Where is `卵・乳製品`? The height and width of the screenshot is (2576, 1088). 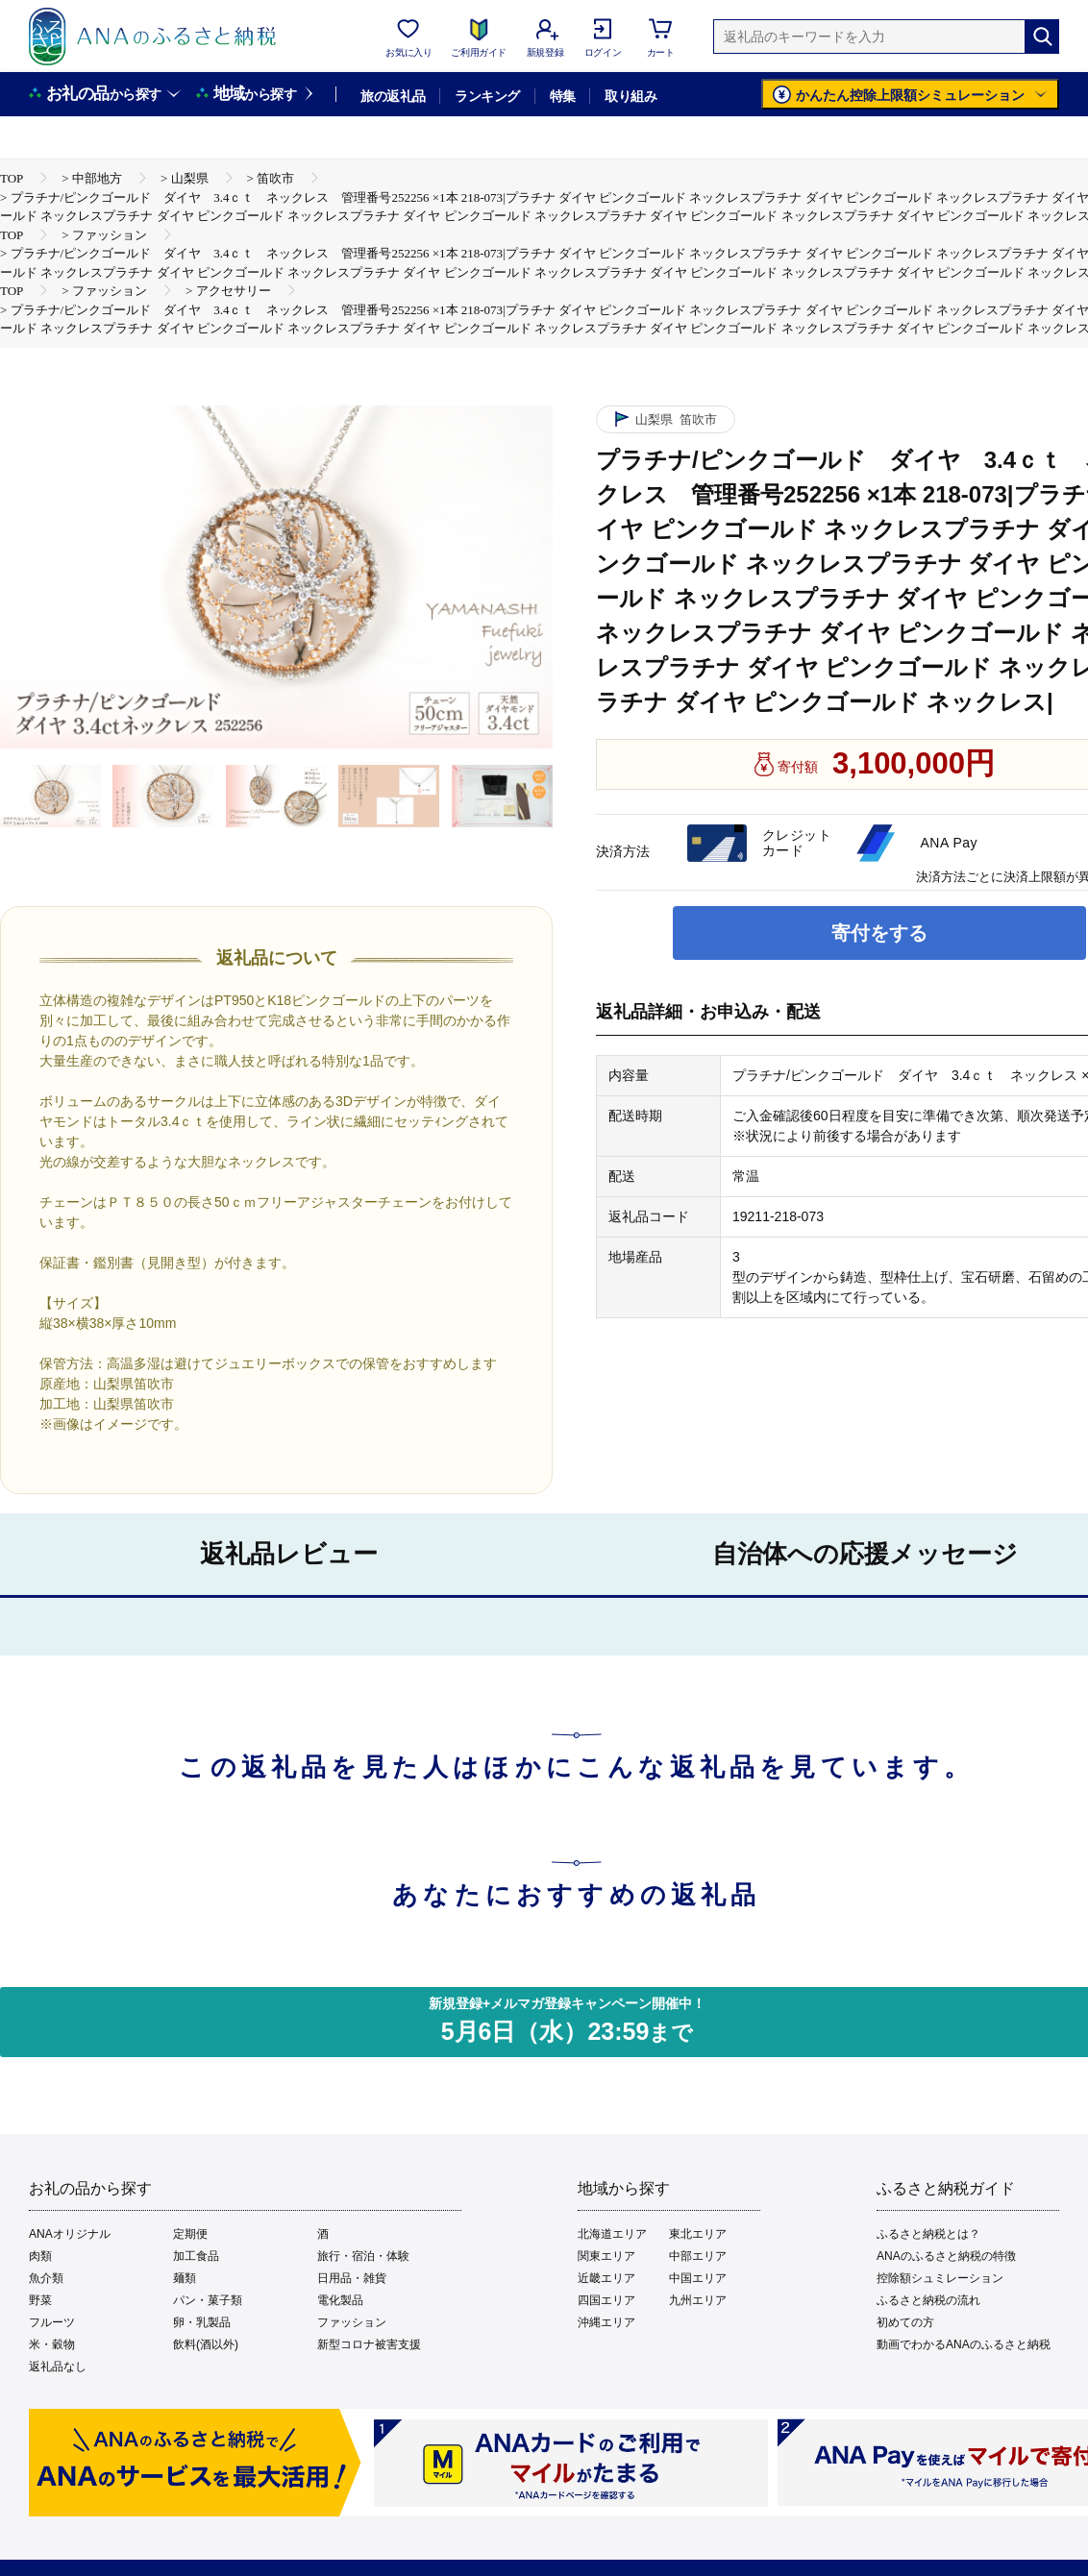 卵・乳製品 is located at coordinates (202, 2322).